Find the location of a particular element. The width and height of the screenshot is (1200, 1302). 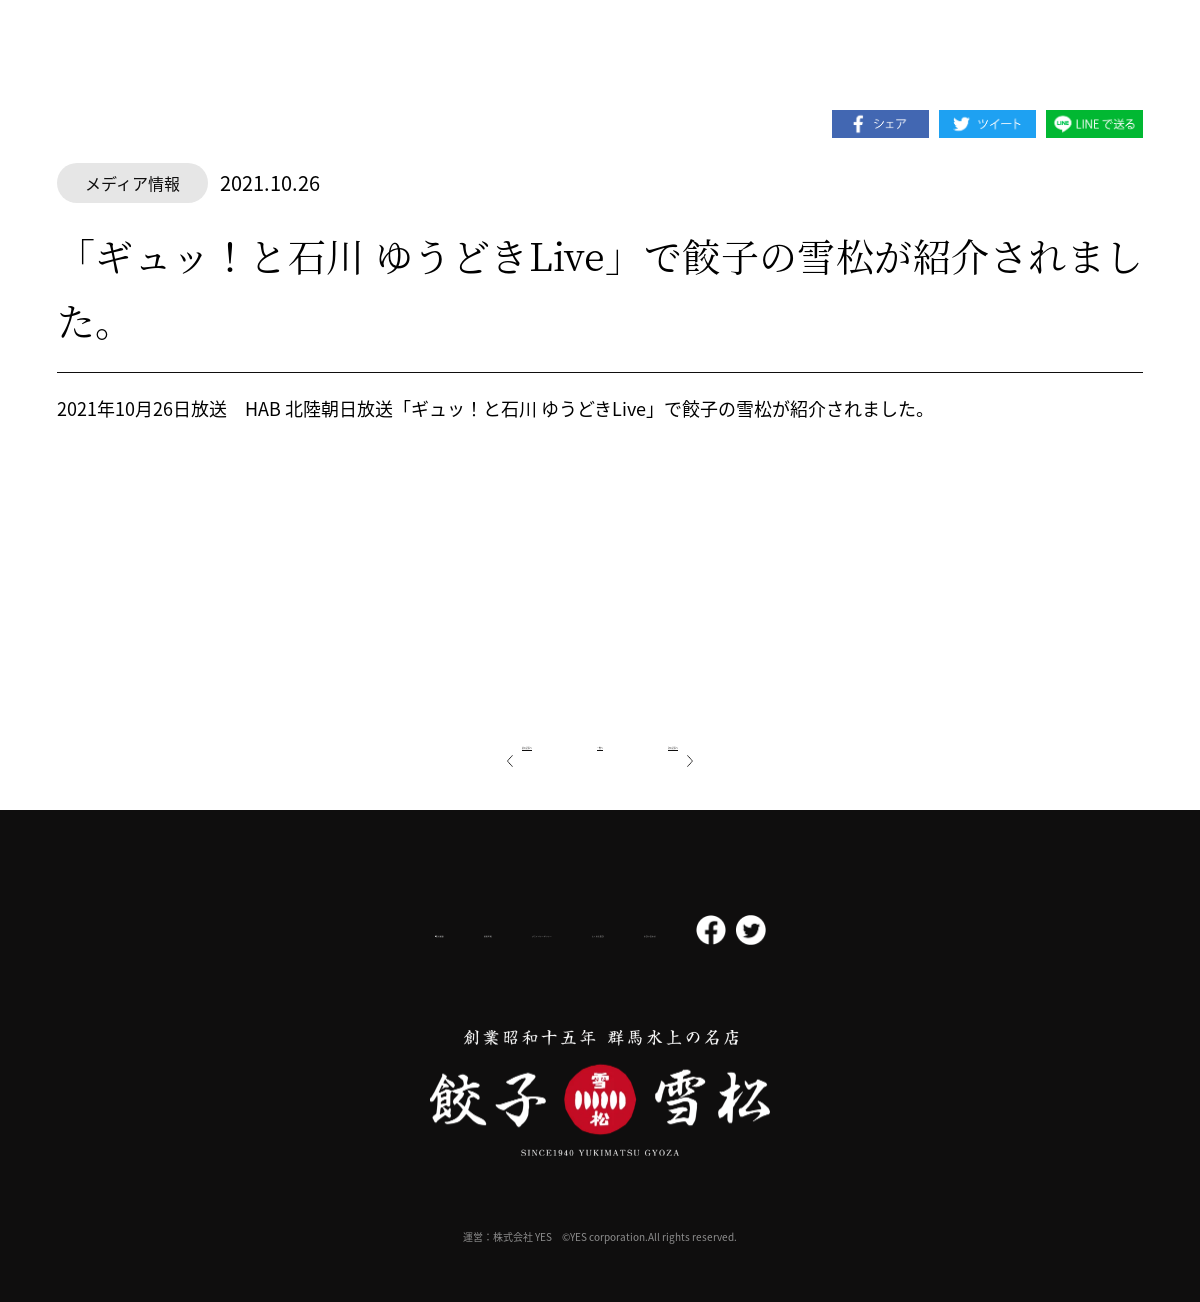

一覧へ is located at coordinates (600, 742).